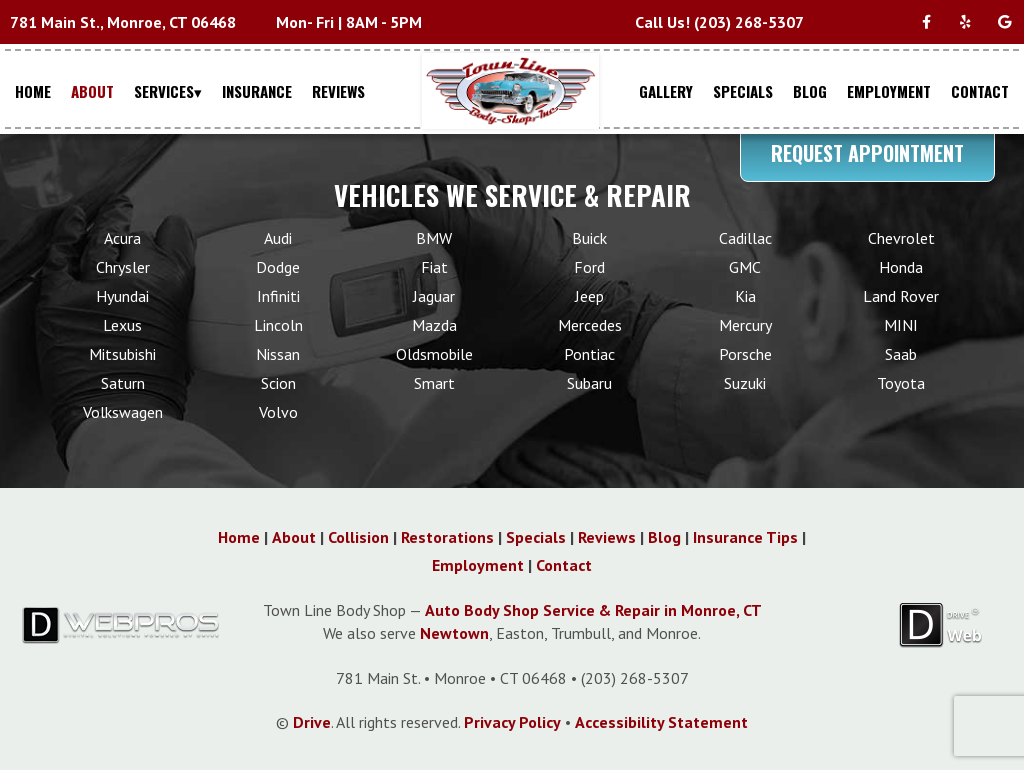 Image resolution: width=1024 pixels, height=770 pixels. What do you see at coordinates (745, 267) in the screenshot?
I see `GMC` at bounding box center [745, 267].